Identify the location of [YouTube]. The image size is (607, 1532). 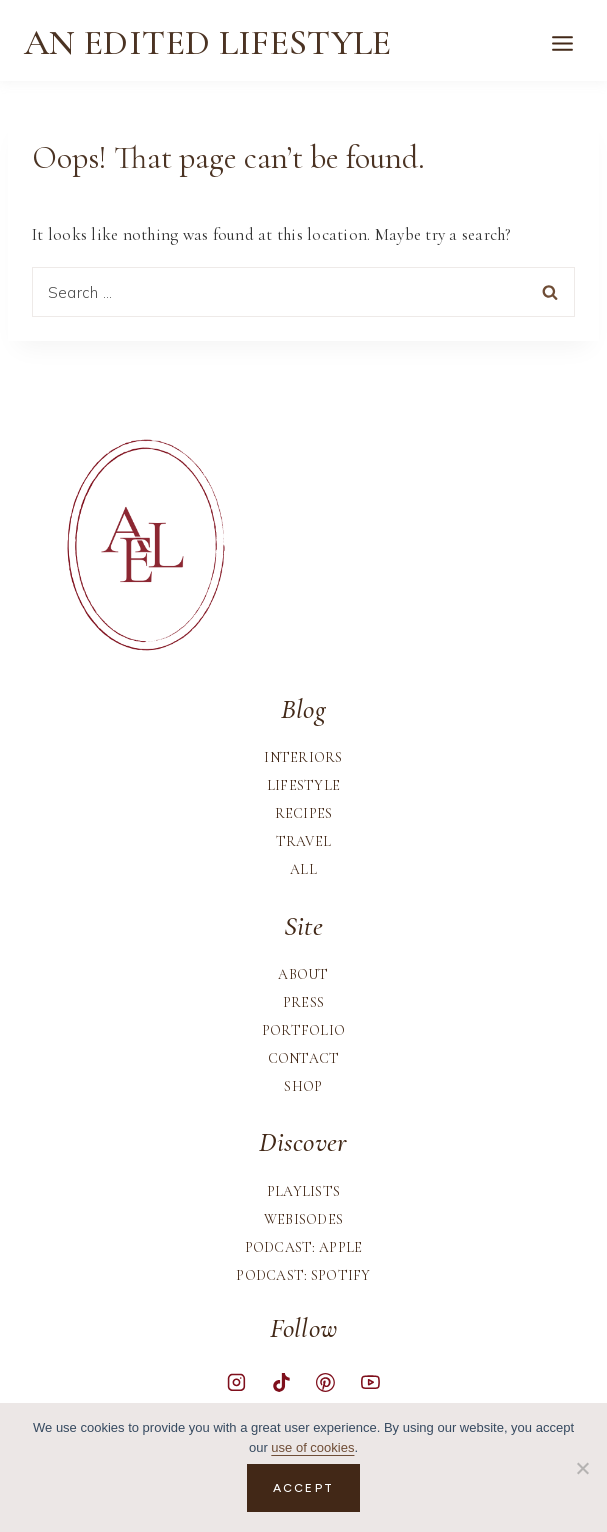
(370, 1382).